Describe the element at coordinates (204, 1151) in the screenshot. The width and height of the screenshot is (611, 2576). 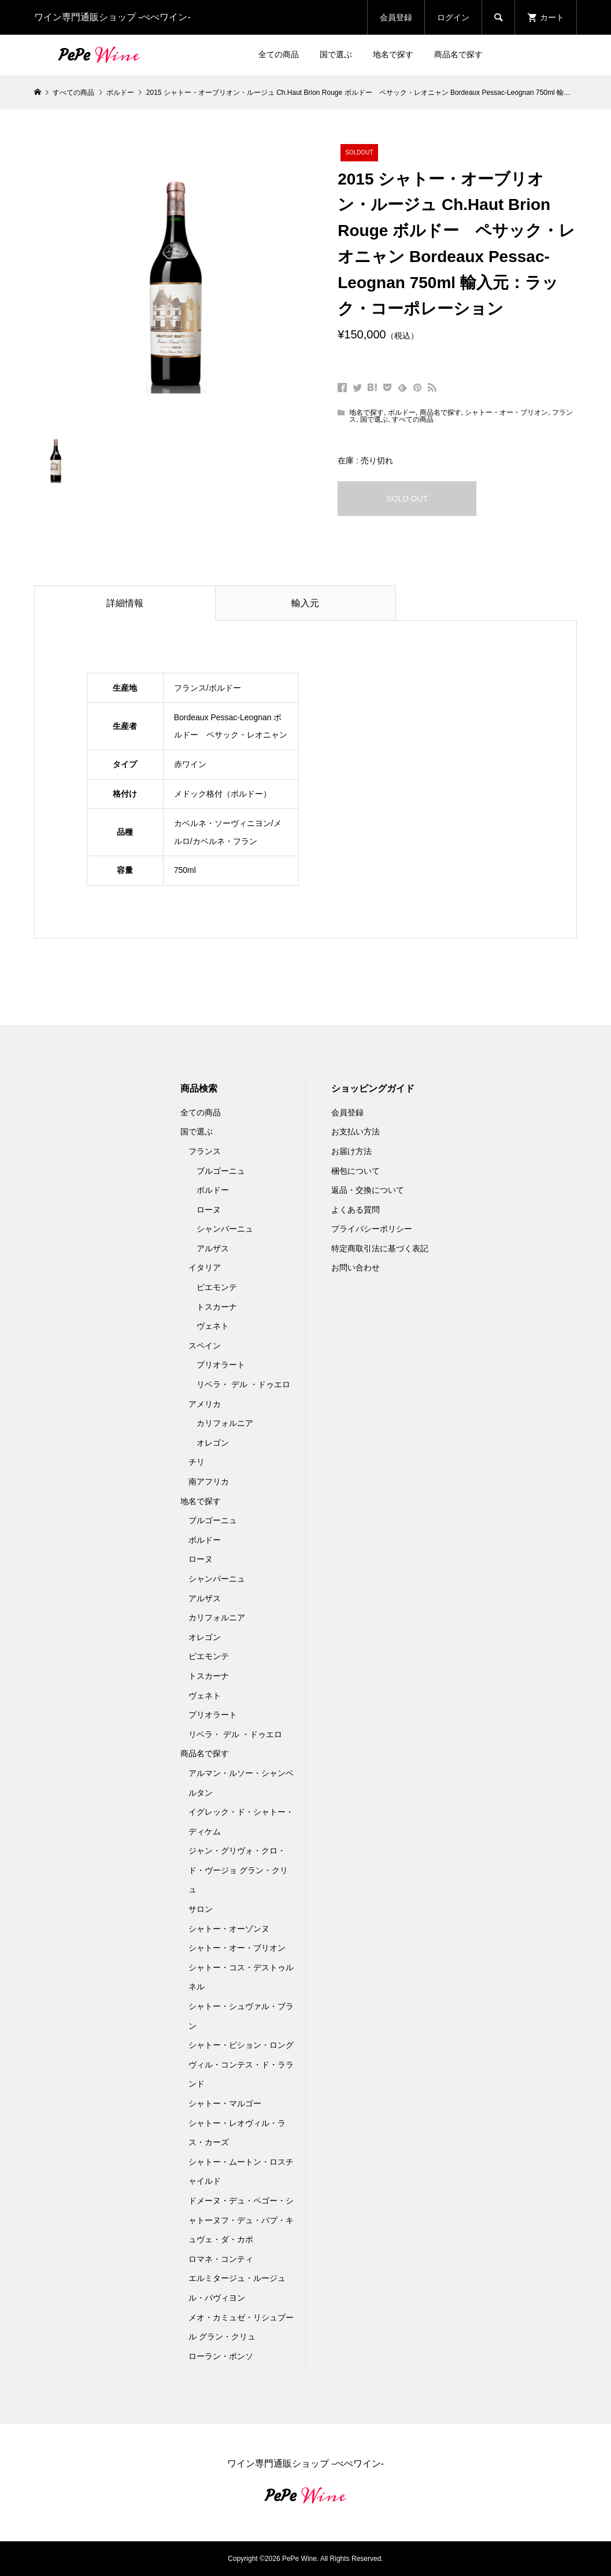
I see `フランス` at that location.